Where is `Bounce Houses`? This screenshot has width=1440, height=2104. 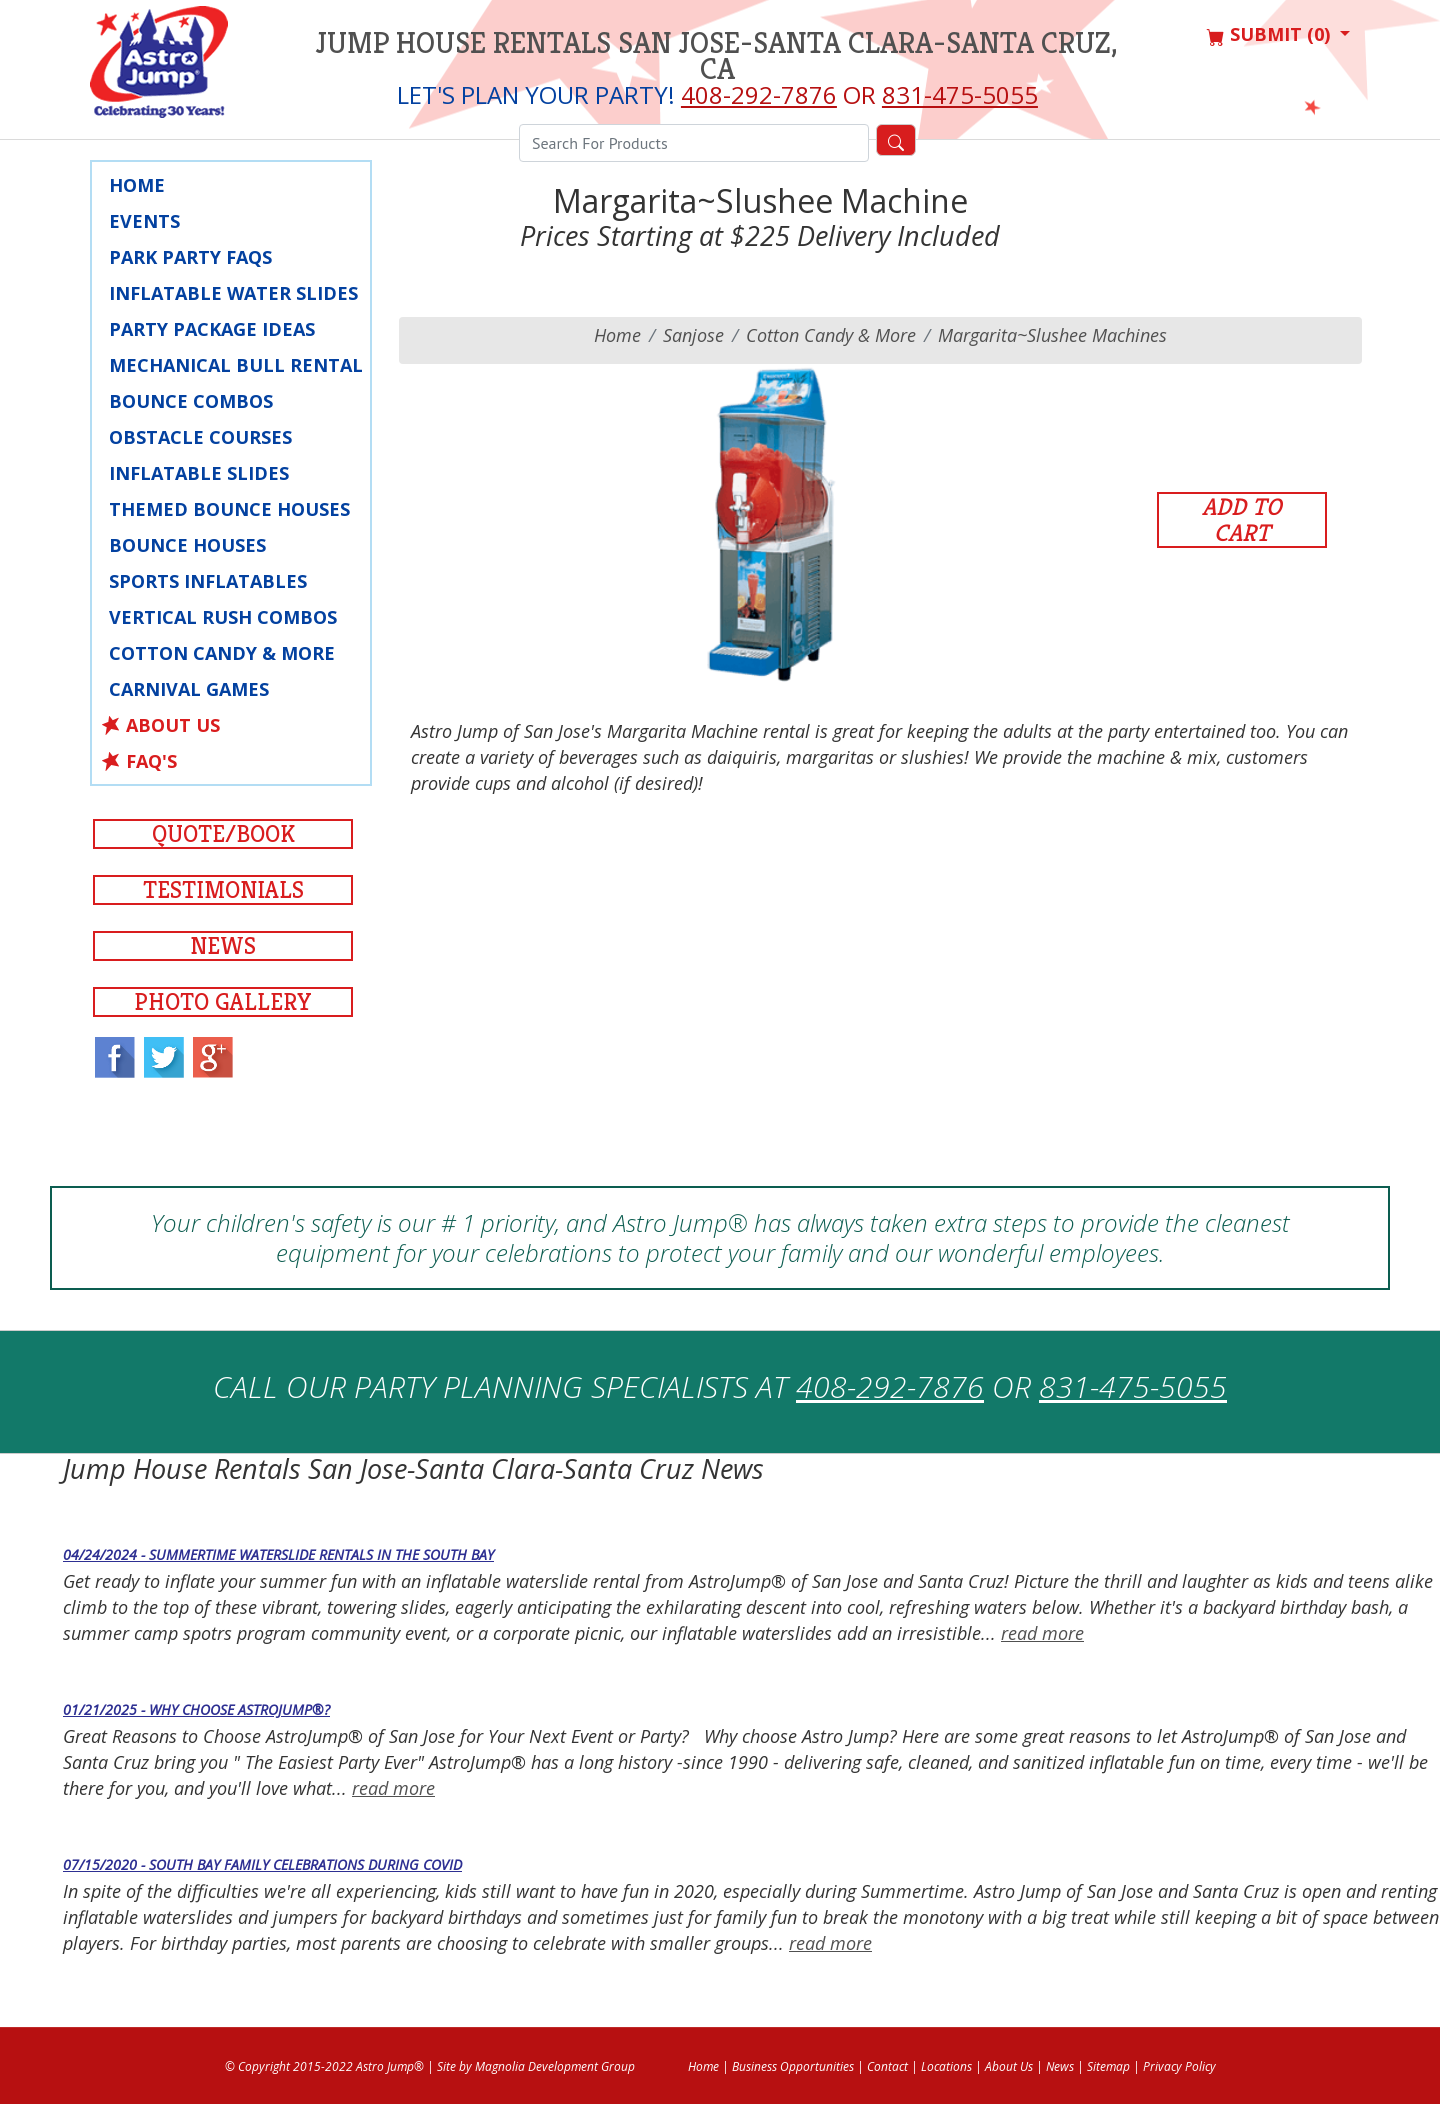 Bounce Houses is located at coordinates (187, 545).